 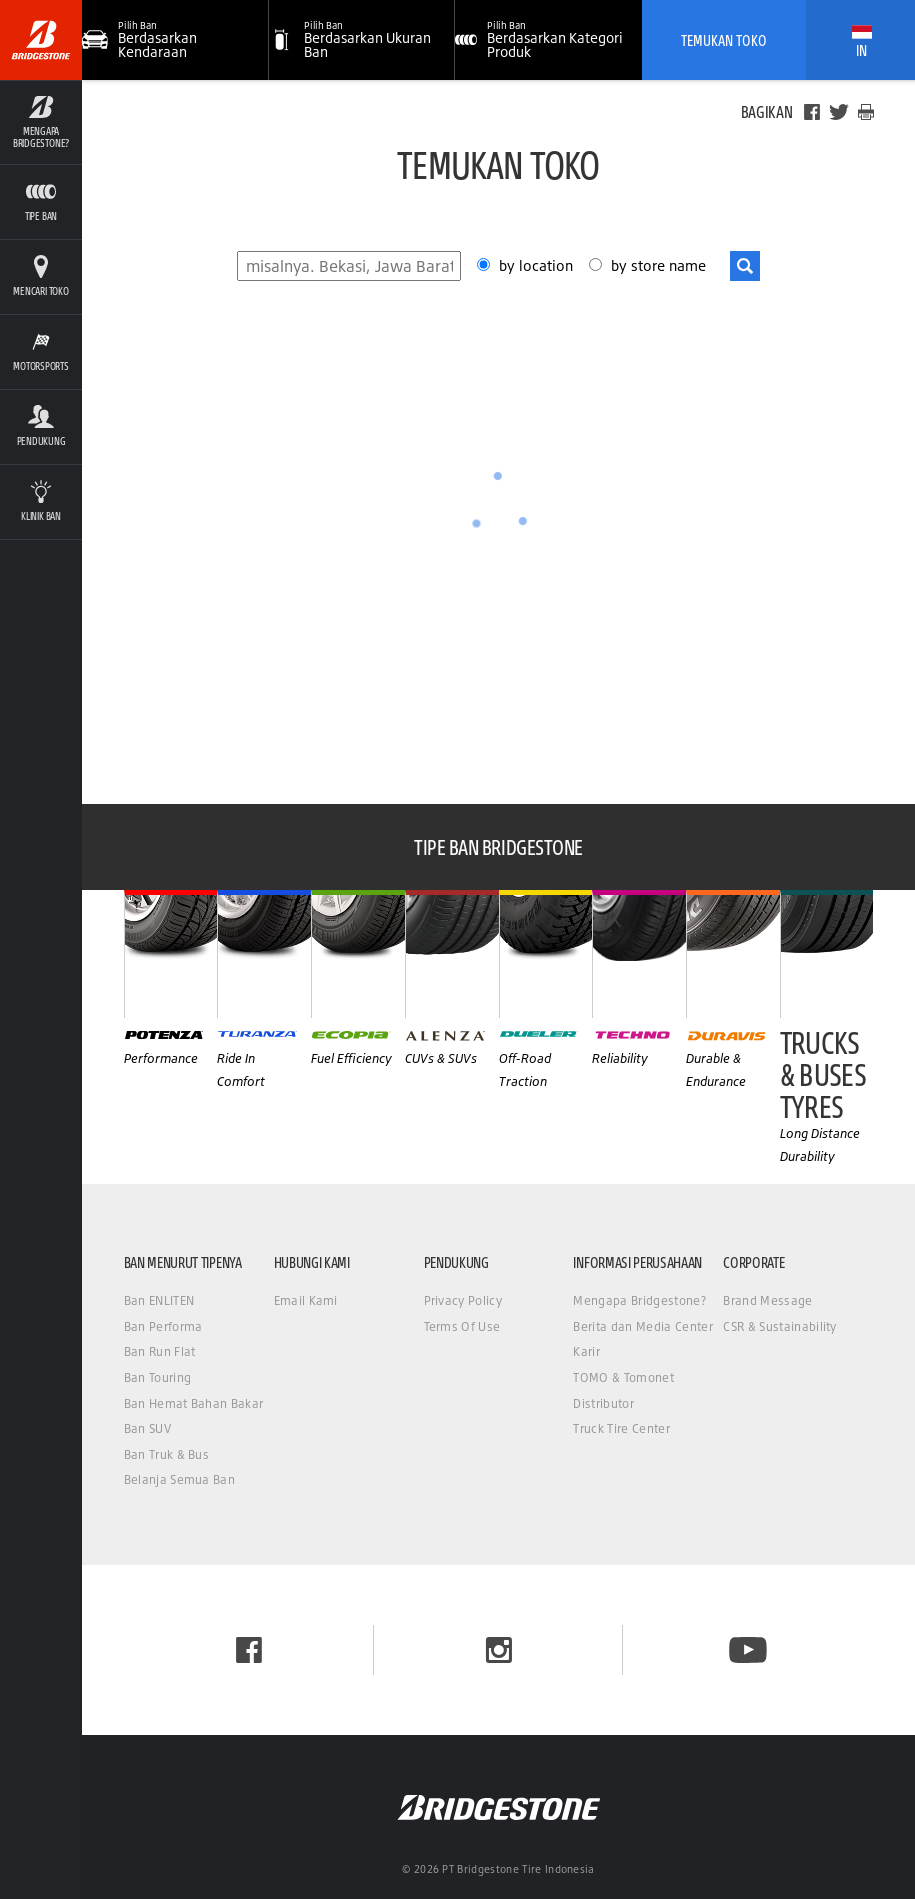 What do you see at coordinates (724, 40) in the screenshot?
I see `Temukan Toko` at bounding box center [724, 40].